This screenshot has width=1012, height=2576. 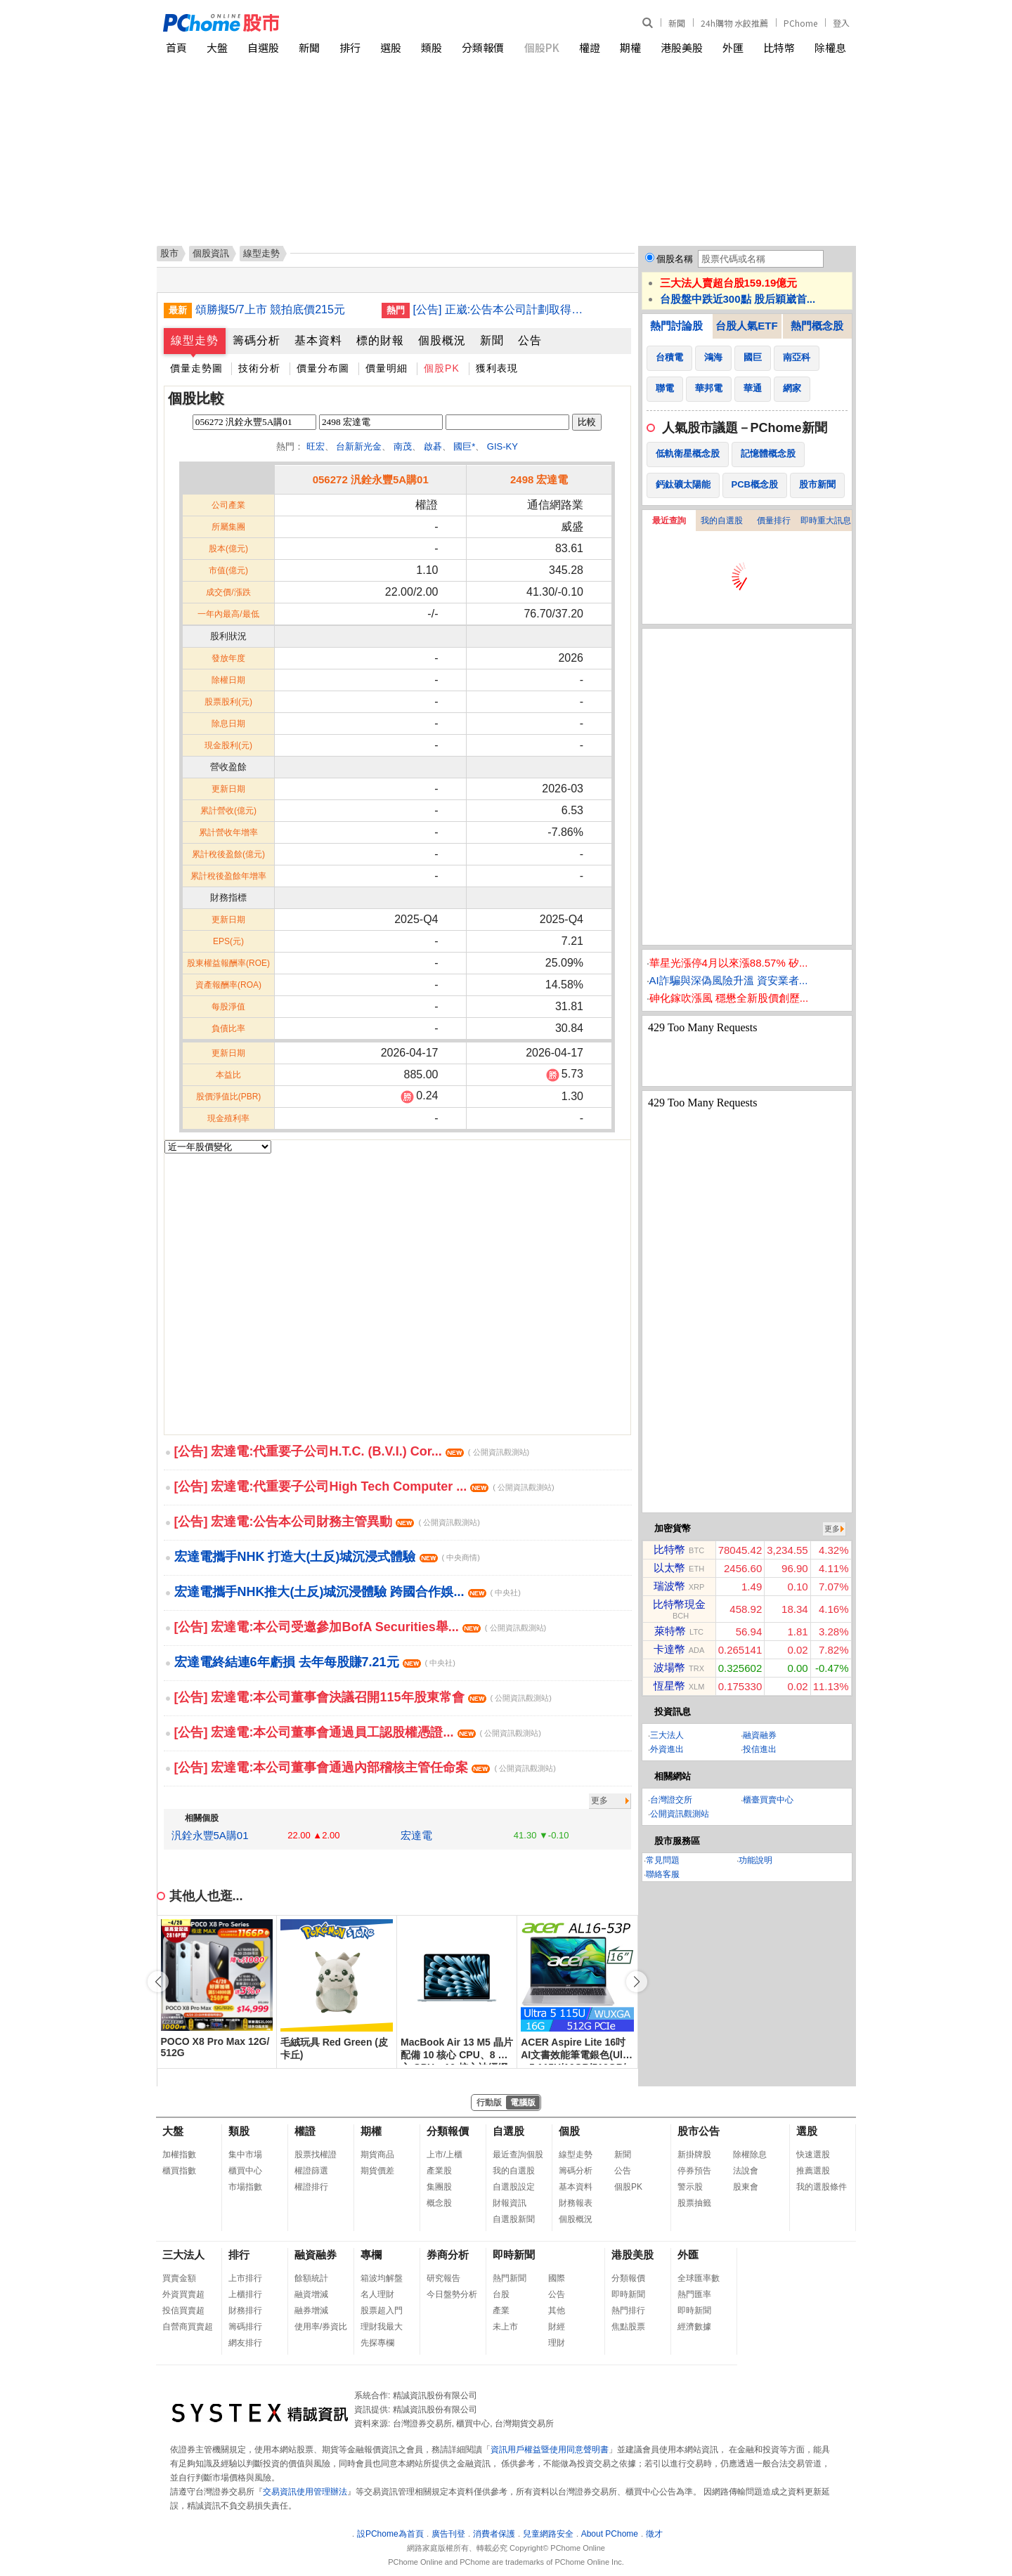 What do you see at coordinates (357, 1732) in the screenshot?
I see `[公告] 宏達電:本公司董事會通過員工認股權憑證...` at bounding box center [357, 1732].